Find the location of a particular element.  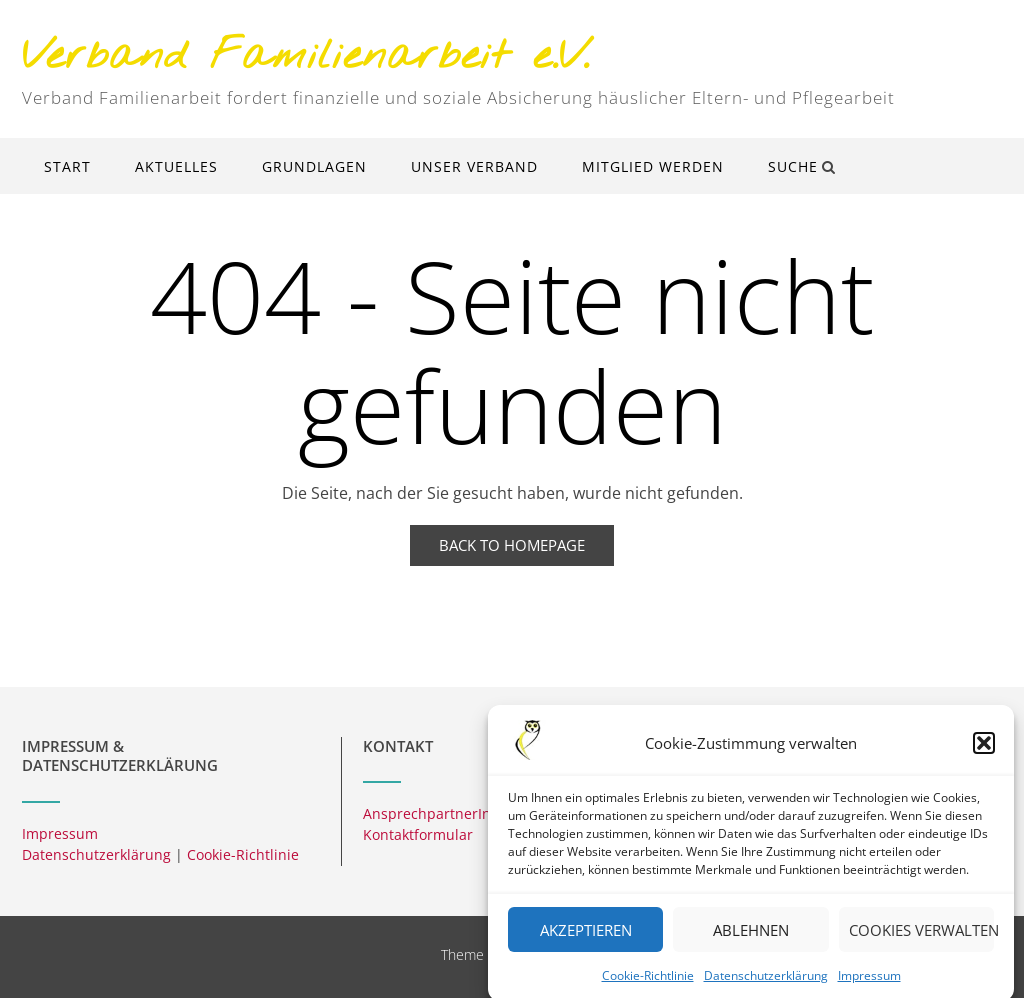

[button] is located at coordinates (984, 754).